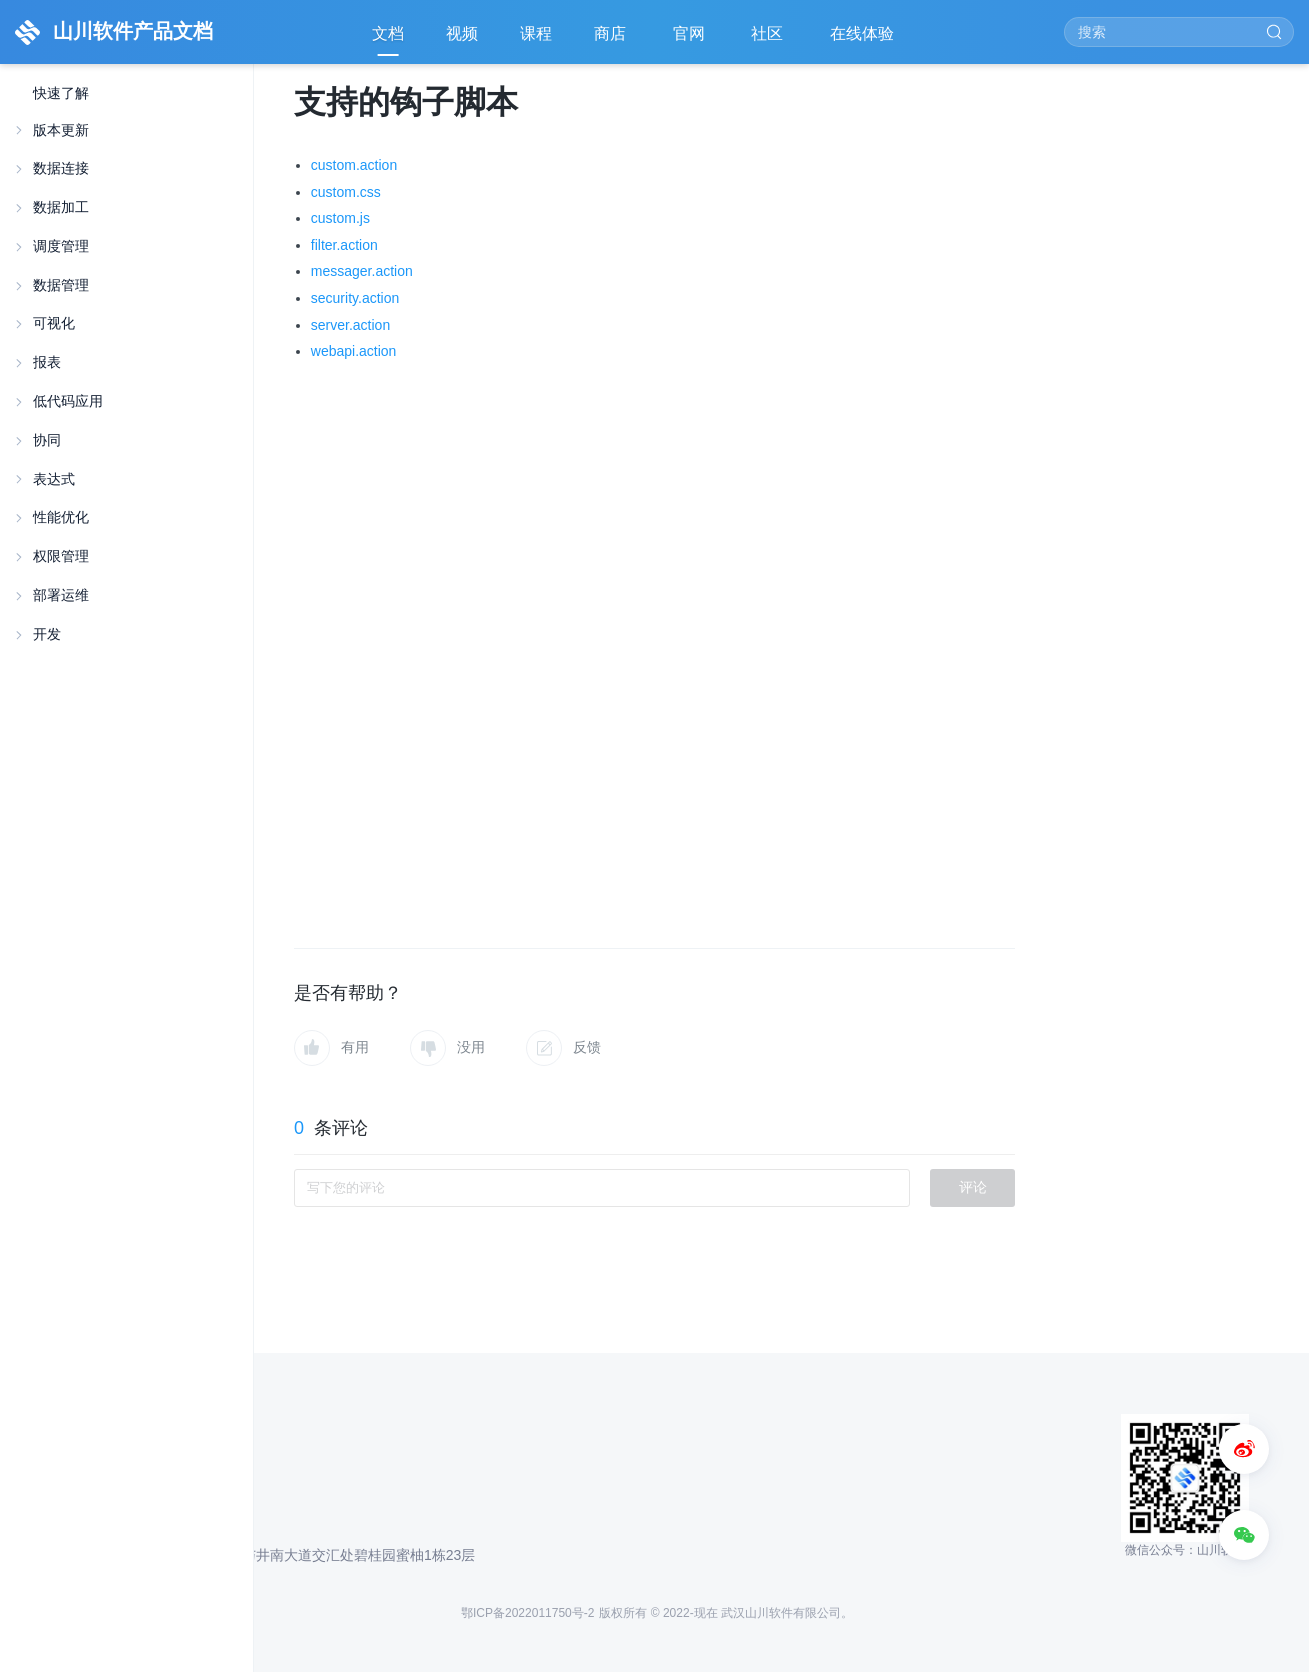 Image resolution: width=1309 pixels, height=1672 pixels. I want to click on custom.css, so click(346, 192).